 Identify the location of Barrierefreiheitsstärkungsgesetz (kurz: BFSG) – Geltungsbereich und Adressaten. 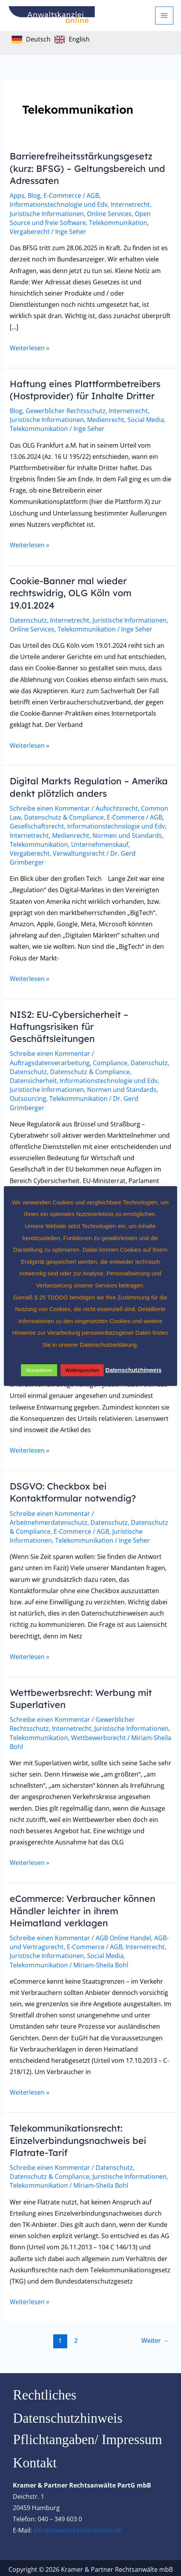
(88, 168).